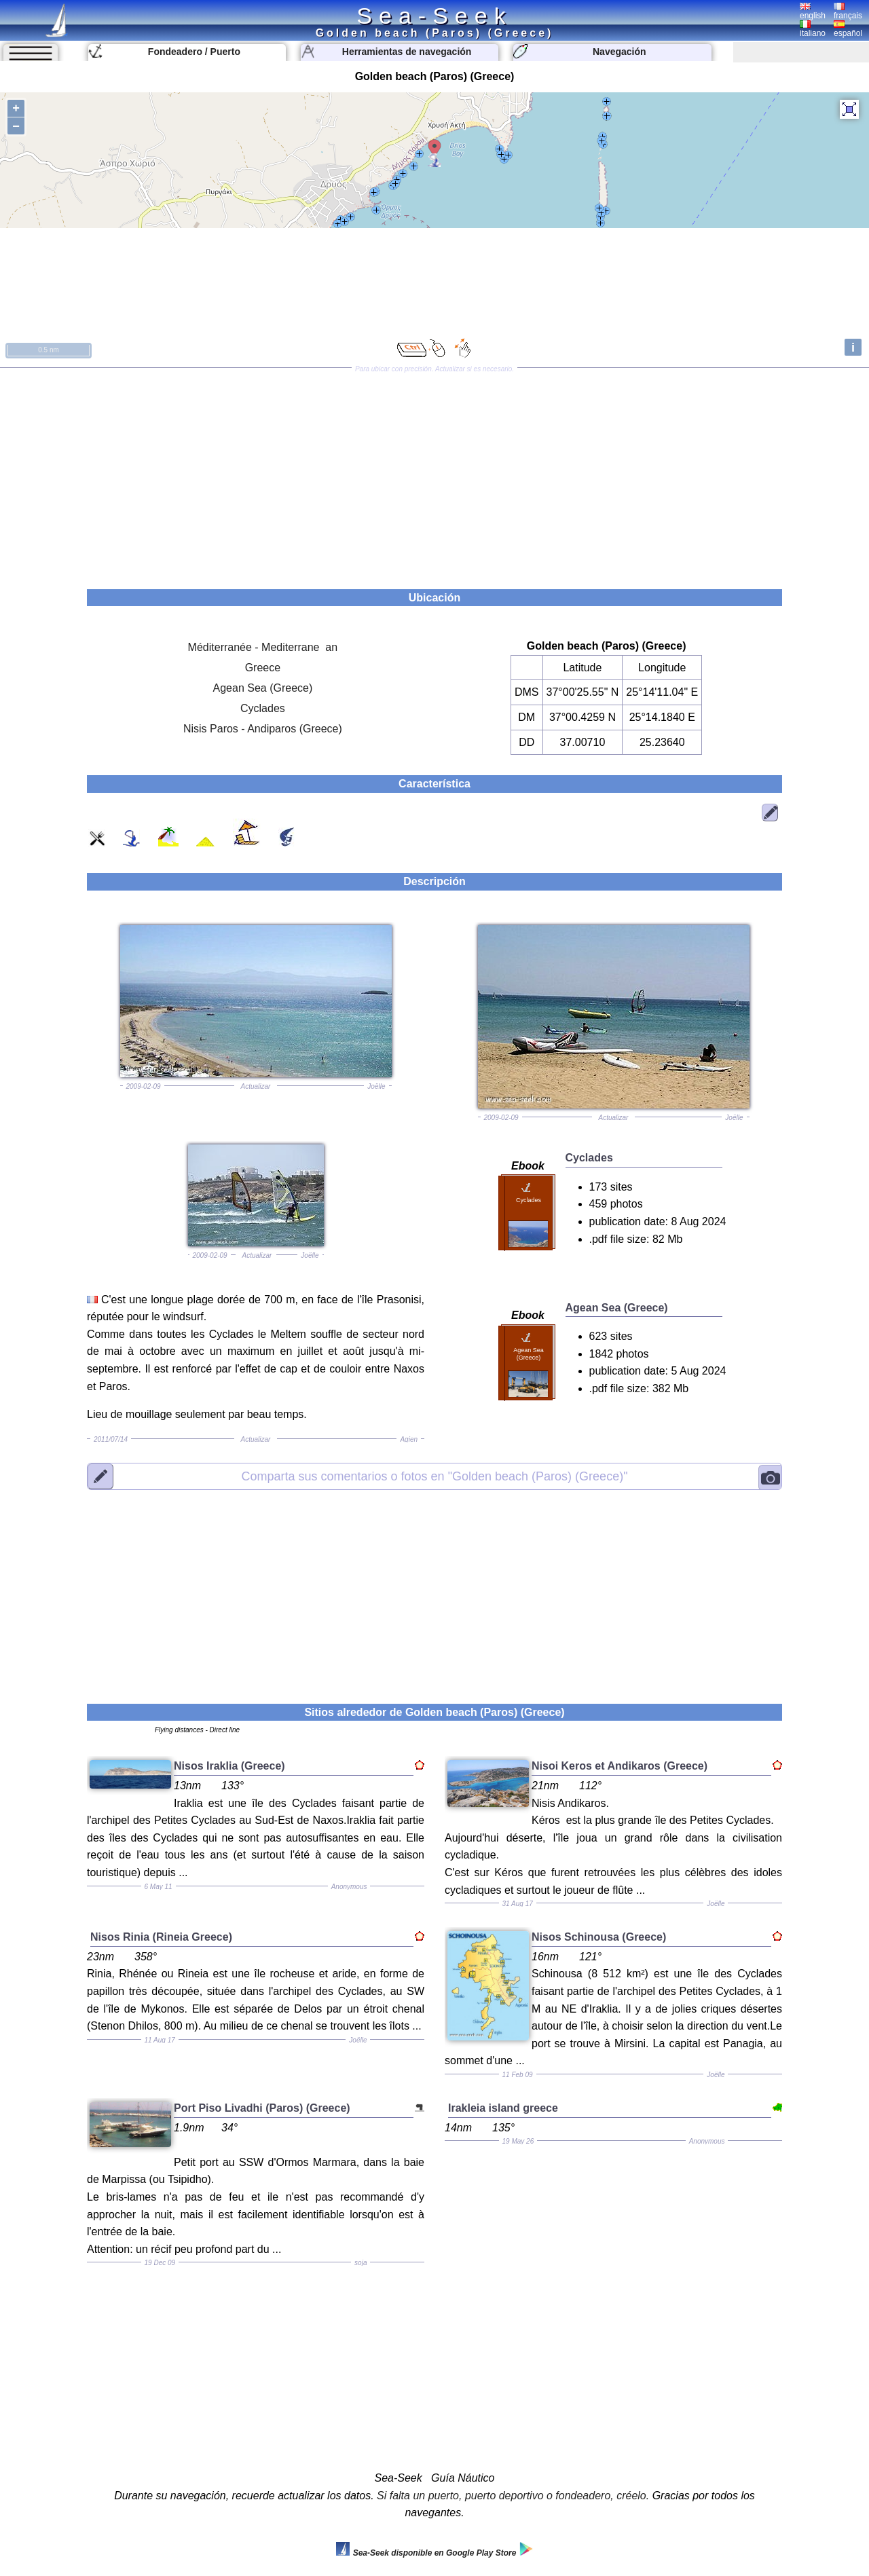 Image resolution: width=869 pixels, height=2576 pixels. What do you see at coordinates (848, 29) in the screenshot?
I see `español` at bounding box center [848, 29].